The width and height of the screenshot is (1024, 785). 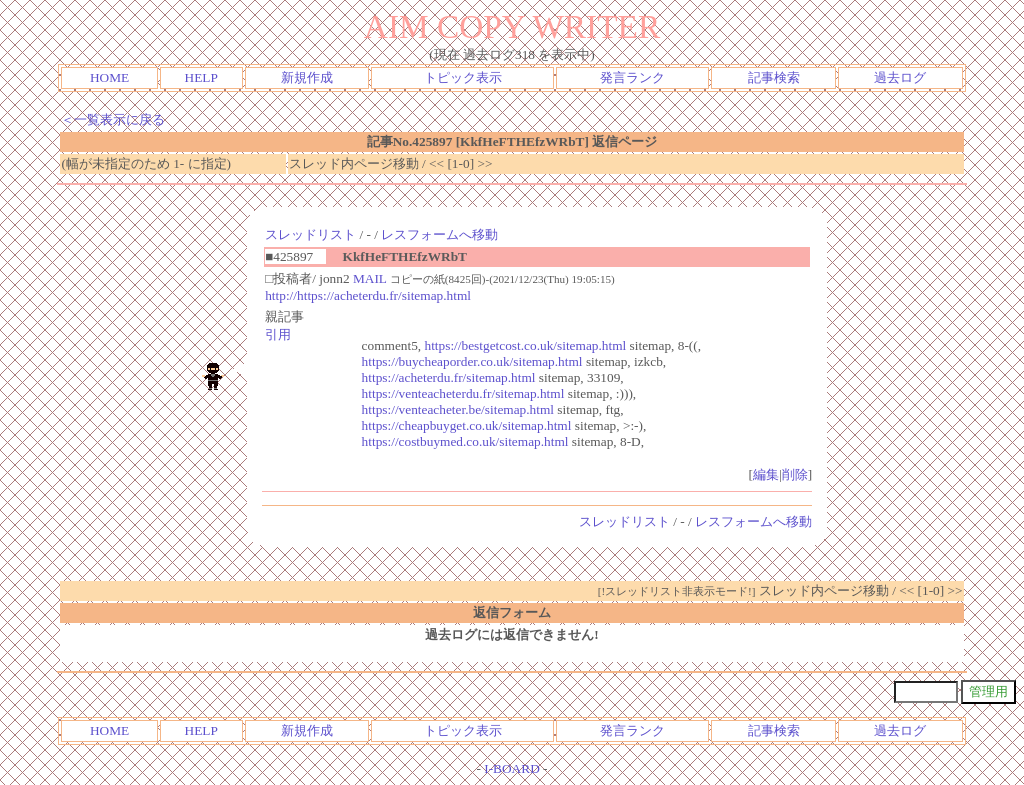 What do you see at coordinates (113, 119) in the screenshot?
I see `＜一覧表示に戻る` at bounding box center [113, 119].